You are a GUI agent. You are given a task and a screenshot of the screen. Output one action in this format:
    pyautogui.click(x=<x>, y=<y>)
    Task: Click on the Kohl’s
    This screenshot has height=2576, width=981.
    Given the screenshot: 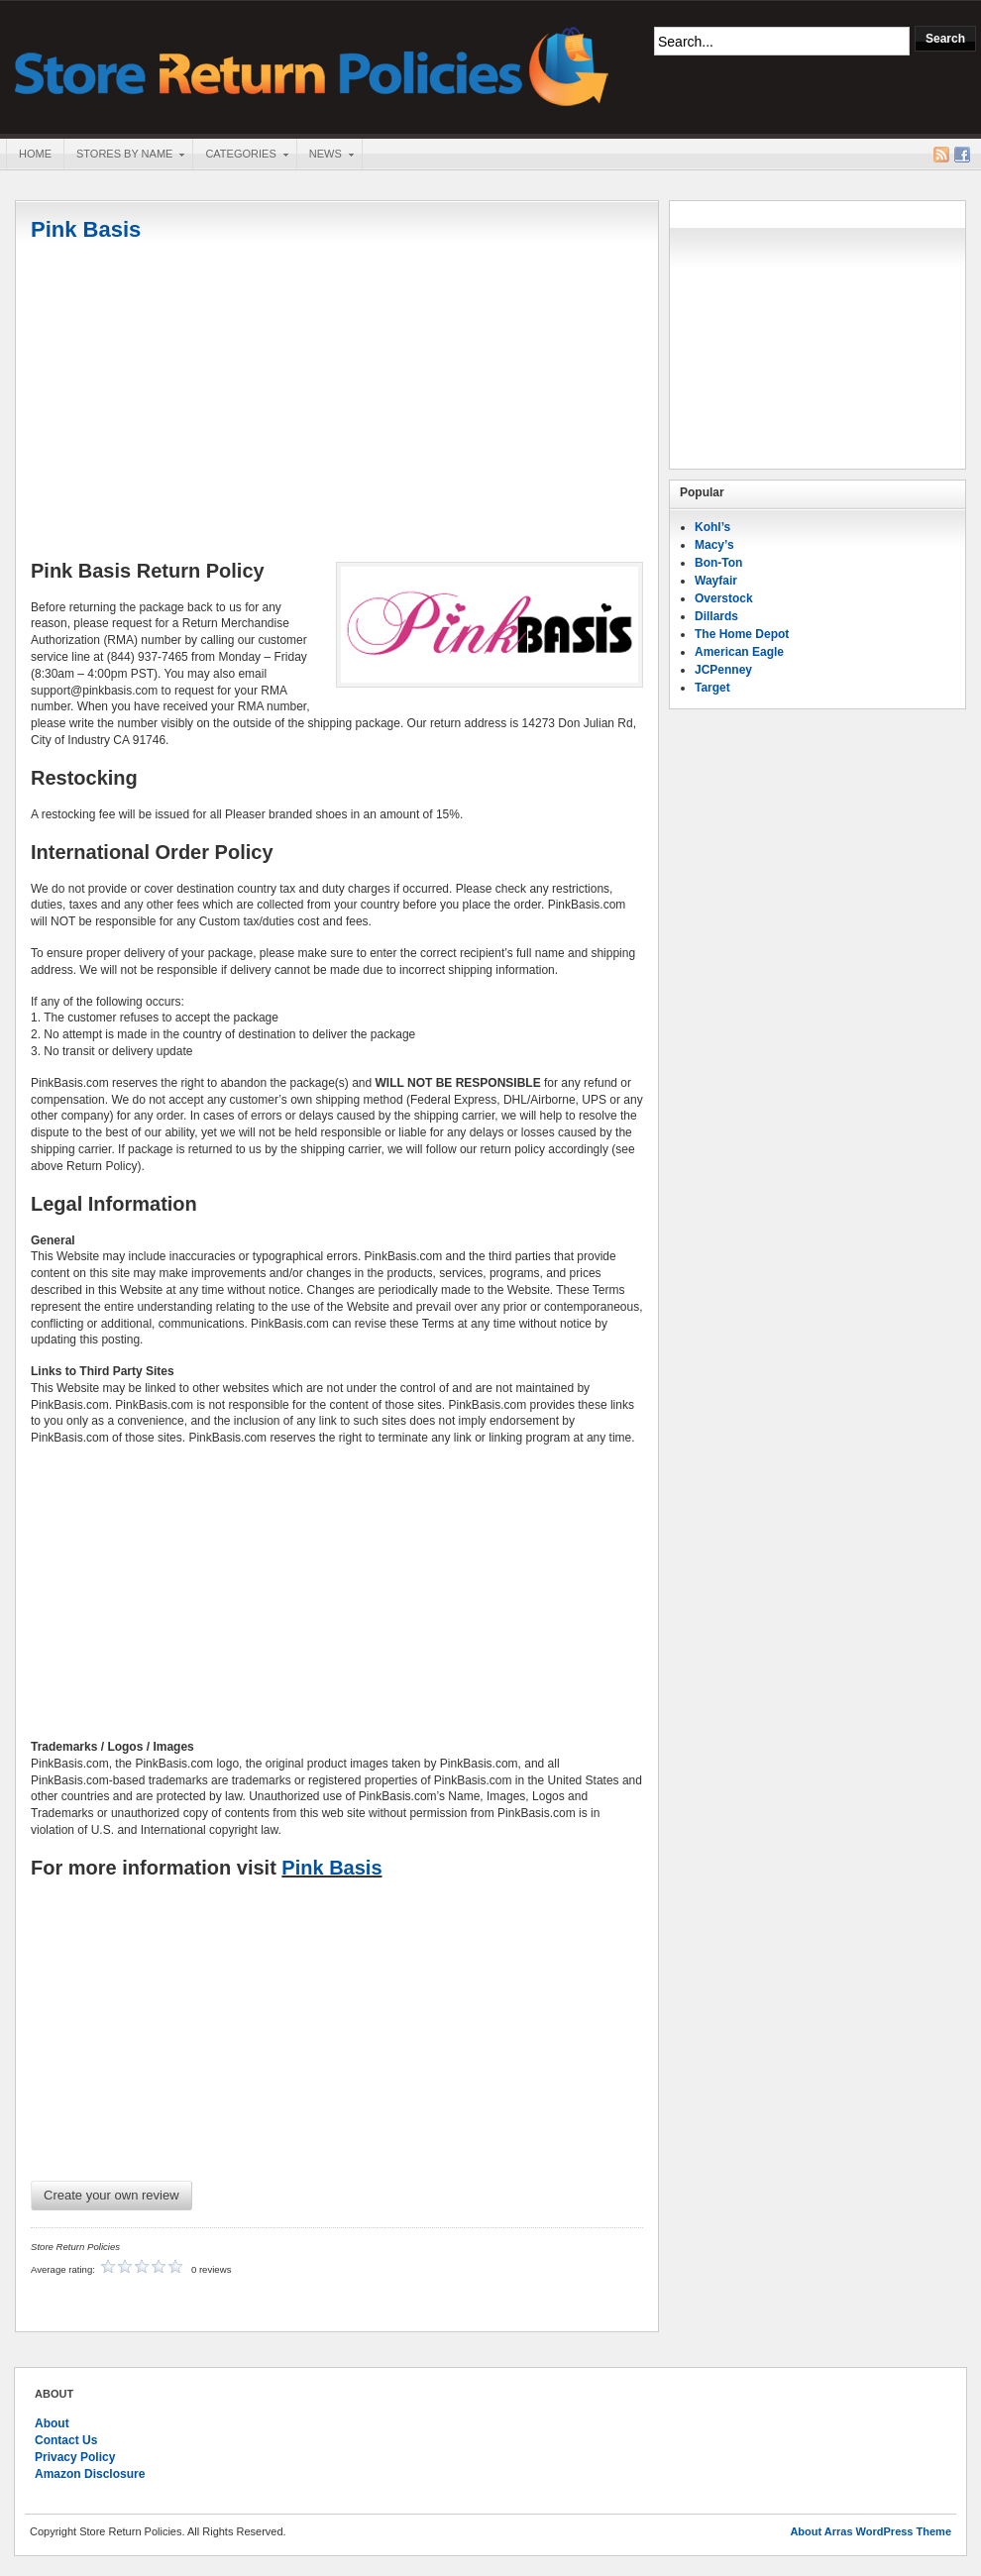 What is the action you would take?
    pyautogui.click(x=712, y=527)
    